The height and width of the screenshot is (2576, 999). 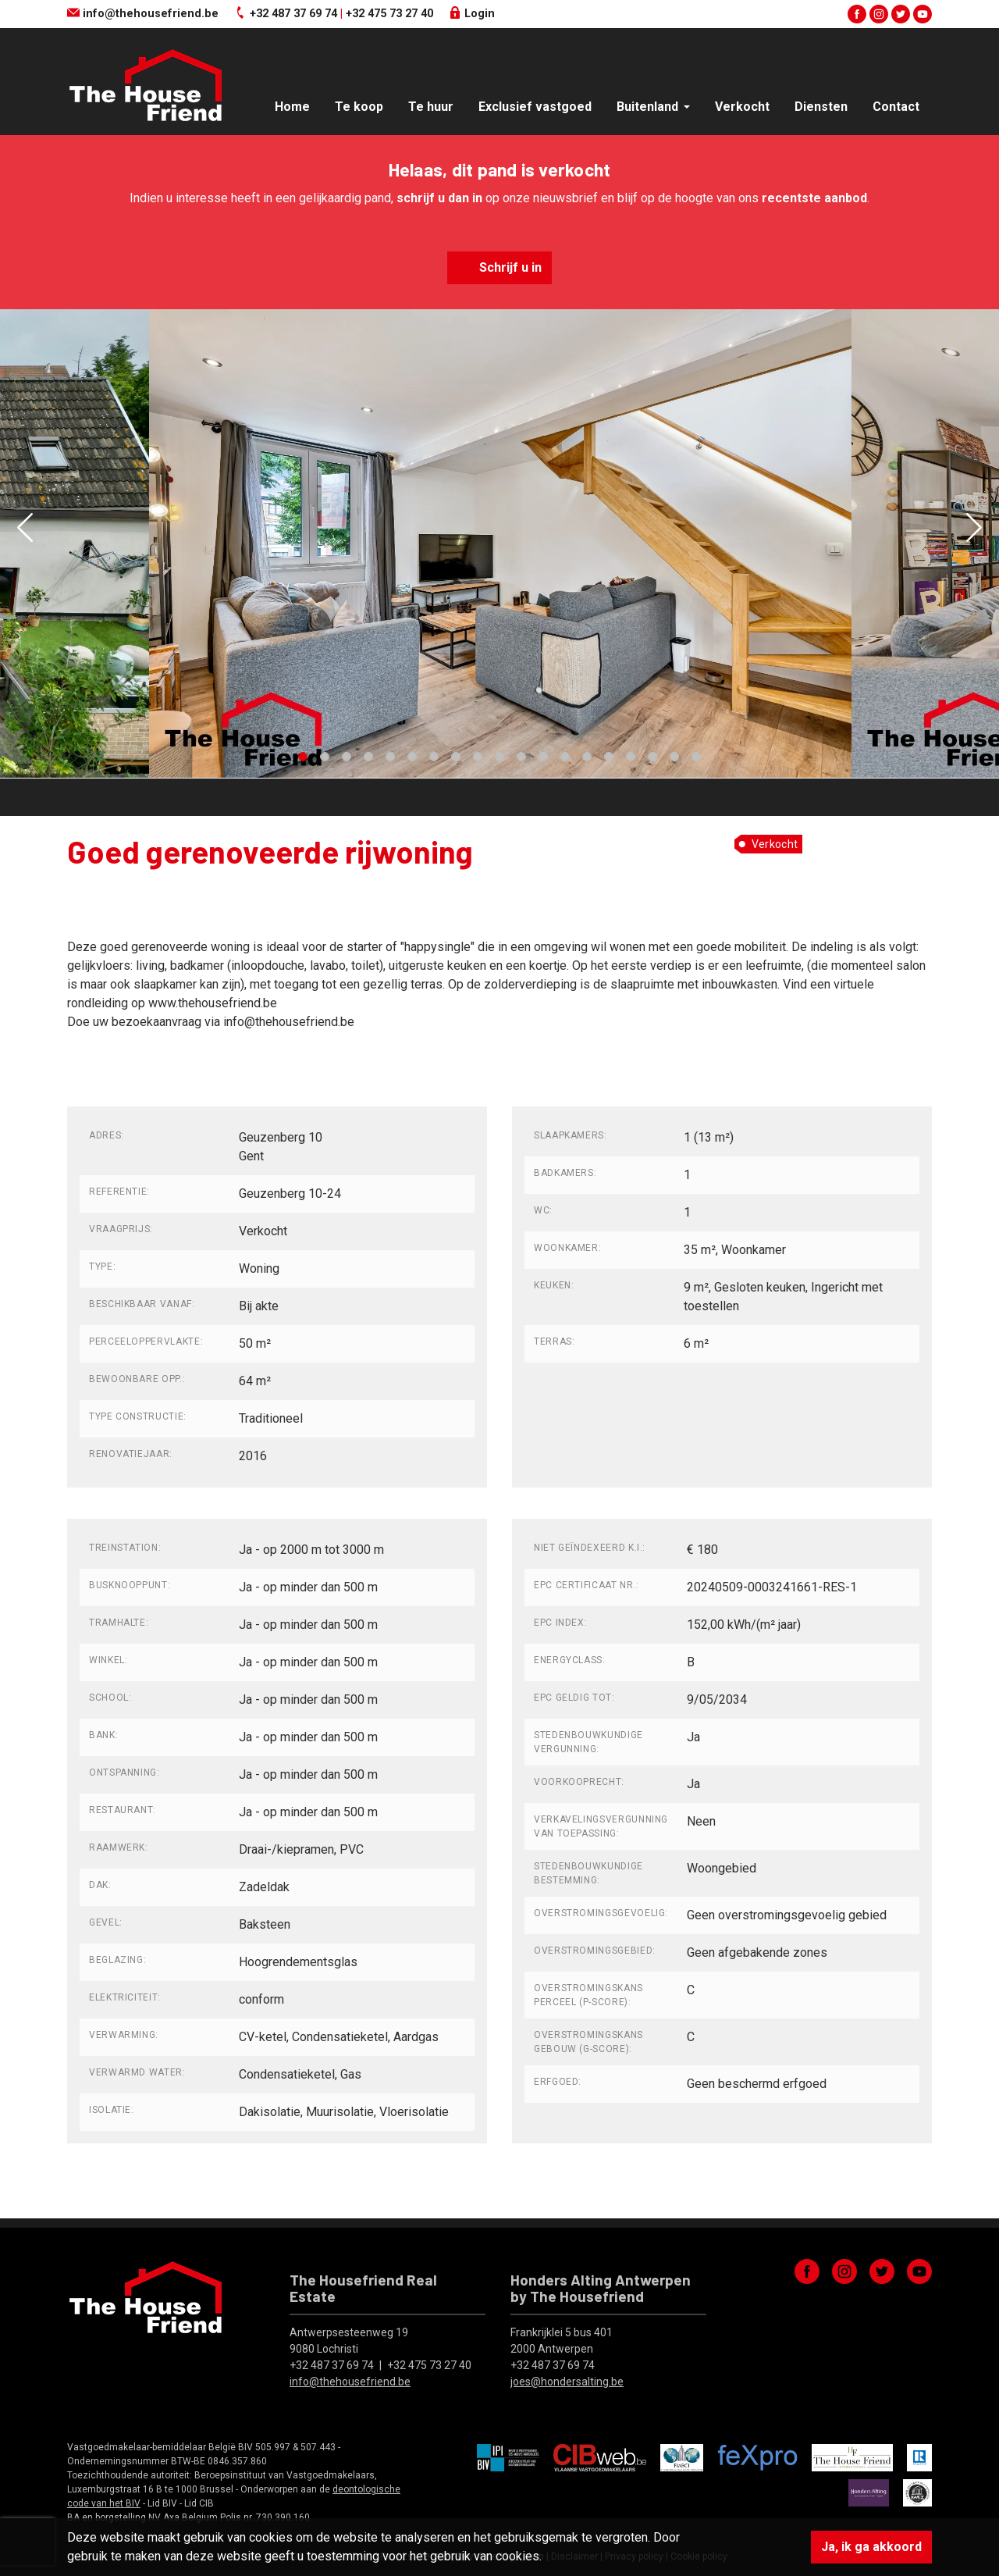 What do you see at coordinates (649, 106) in the screenshot?
I see `Buitenland` at bounding box center [649, 106].